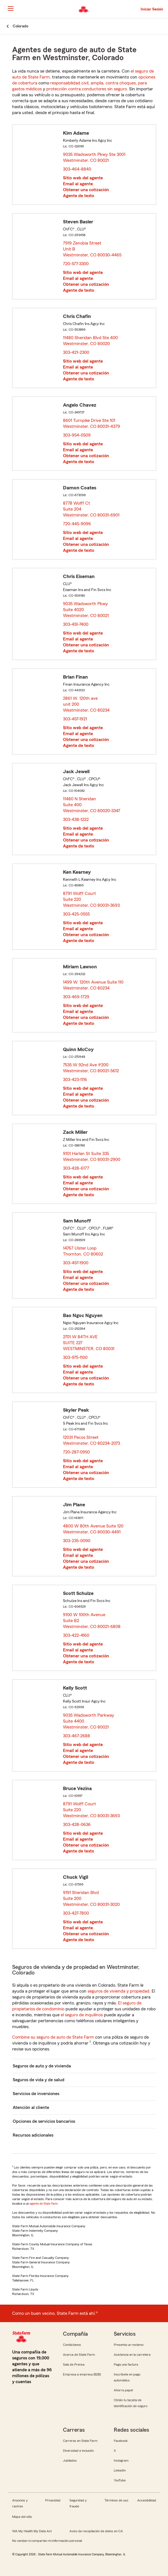 The width and height of the screenshot is (168, 2576). What do you see at coordinates (75, 1263) in the screenshot?
I see `303-457-1900` at bounding box center [75, 1263].